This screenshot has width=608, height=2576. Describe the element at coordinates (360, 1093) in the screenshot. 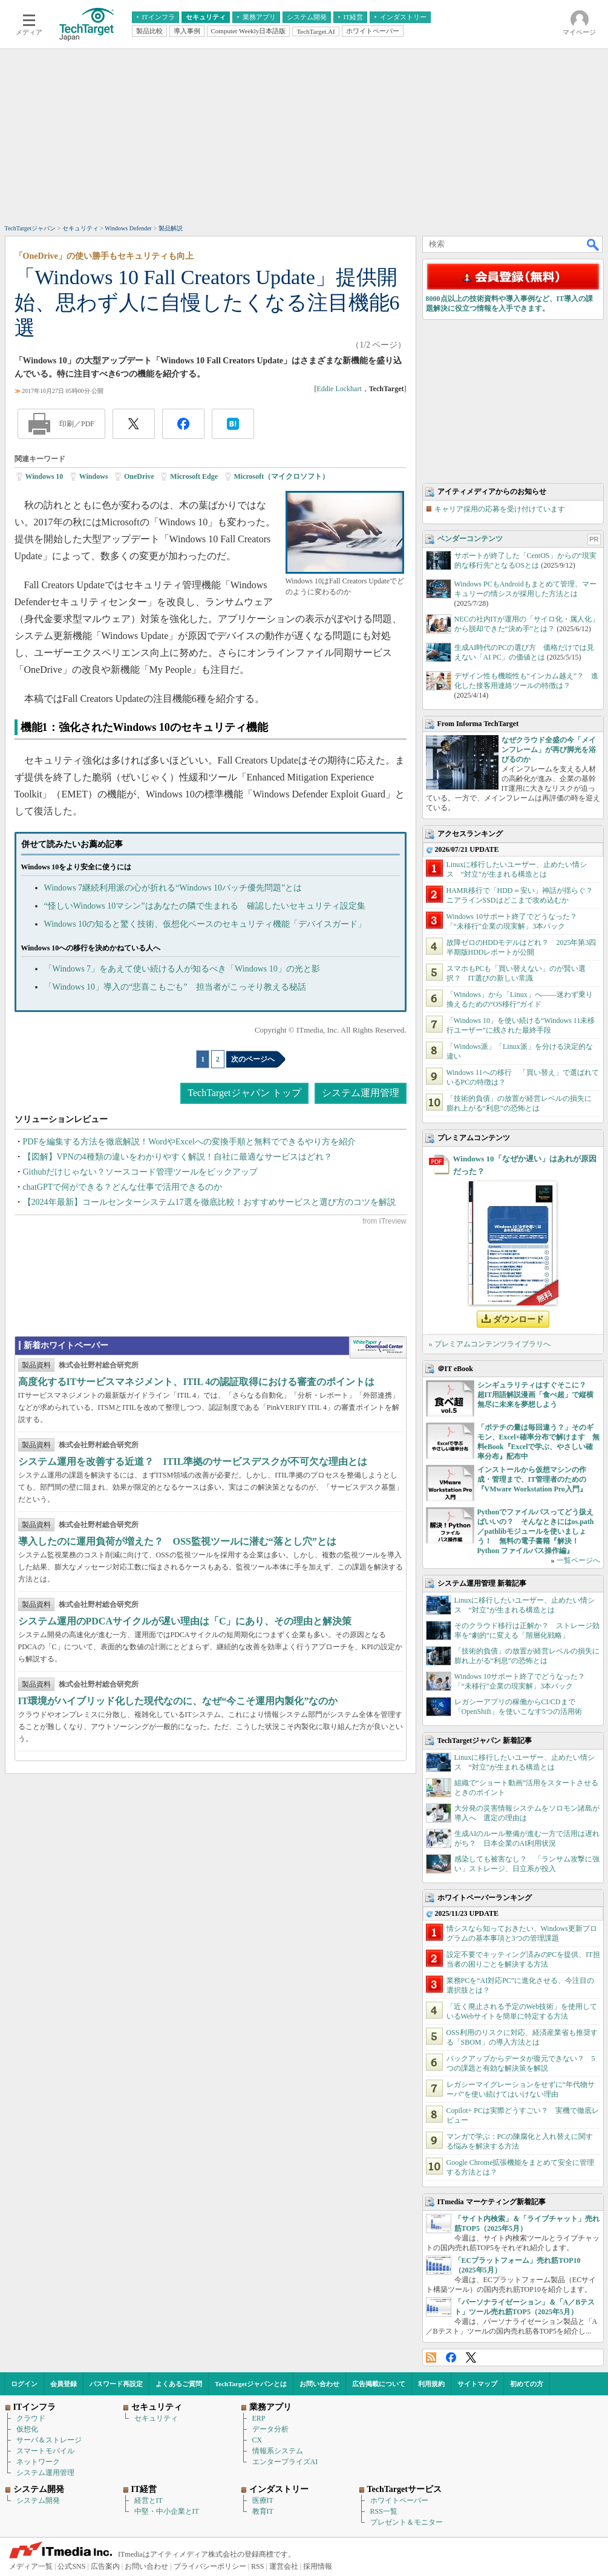

I see `システム運用管理` at that location.